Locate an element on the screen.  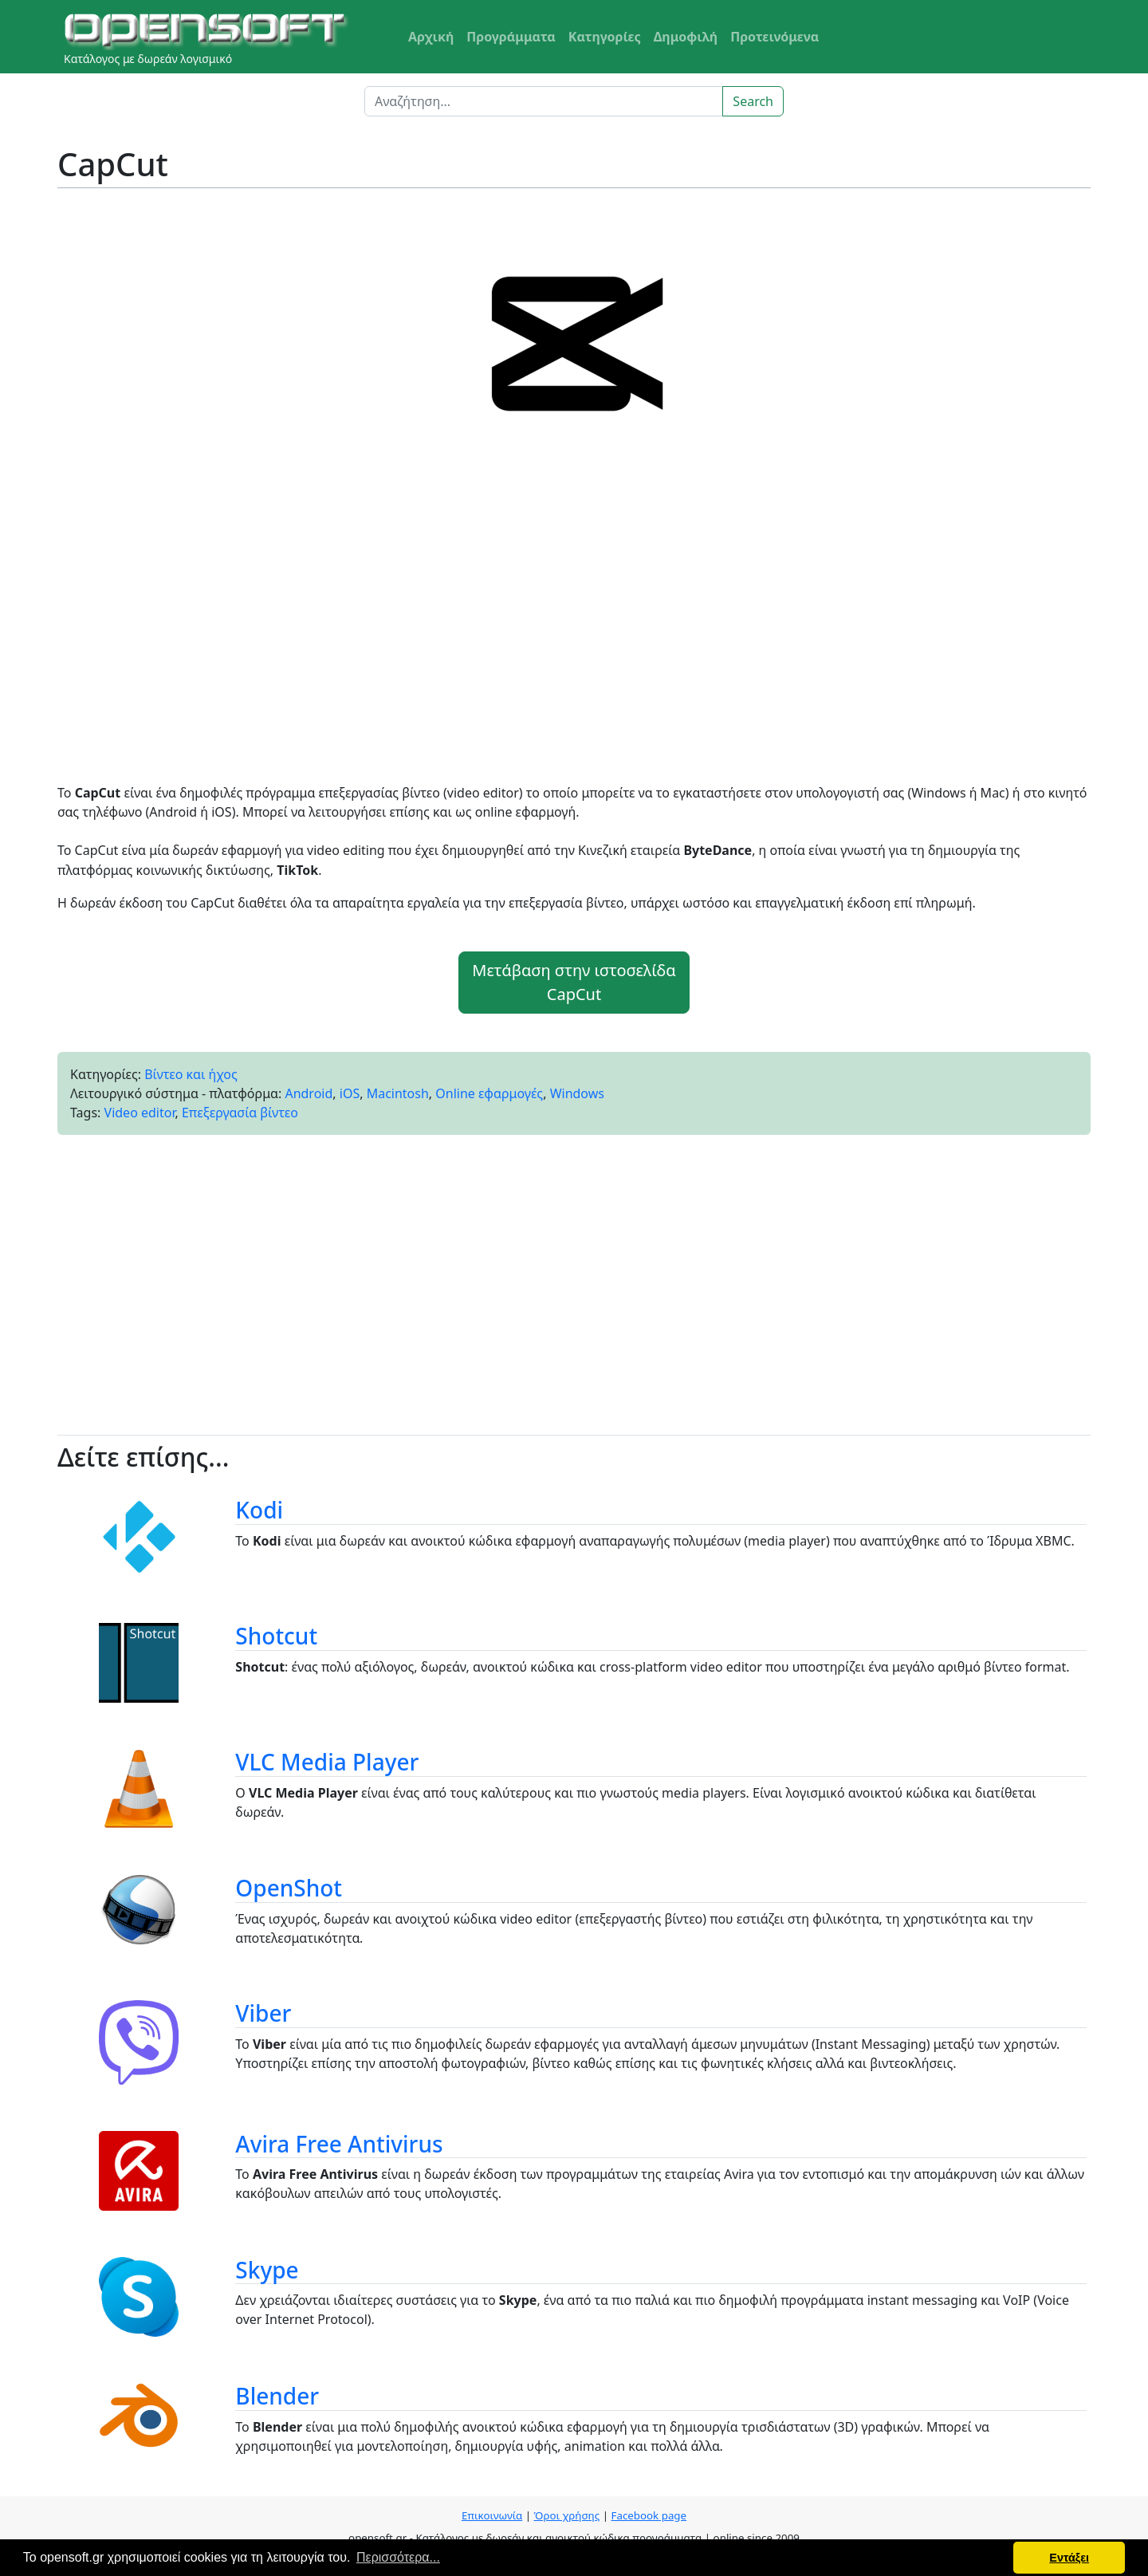
Προτεινόμενα is located at coordinates (774, 36).